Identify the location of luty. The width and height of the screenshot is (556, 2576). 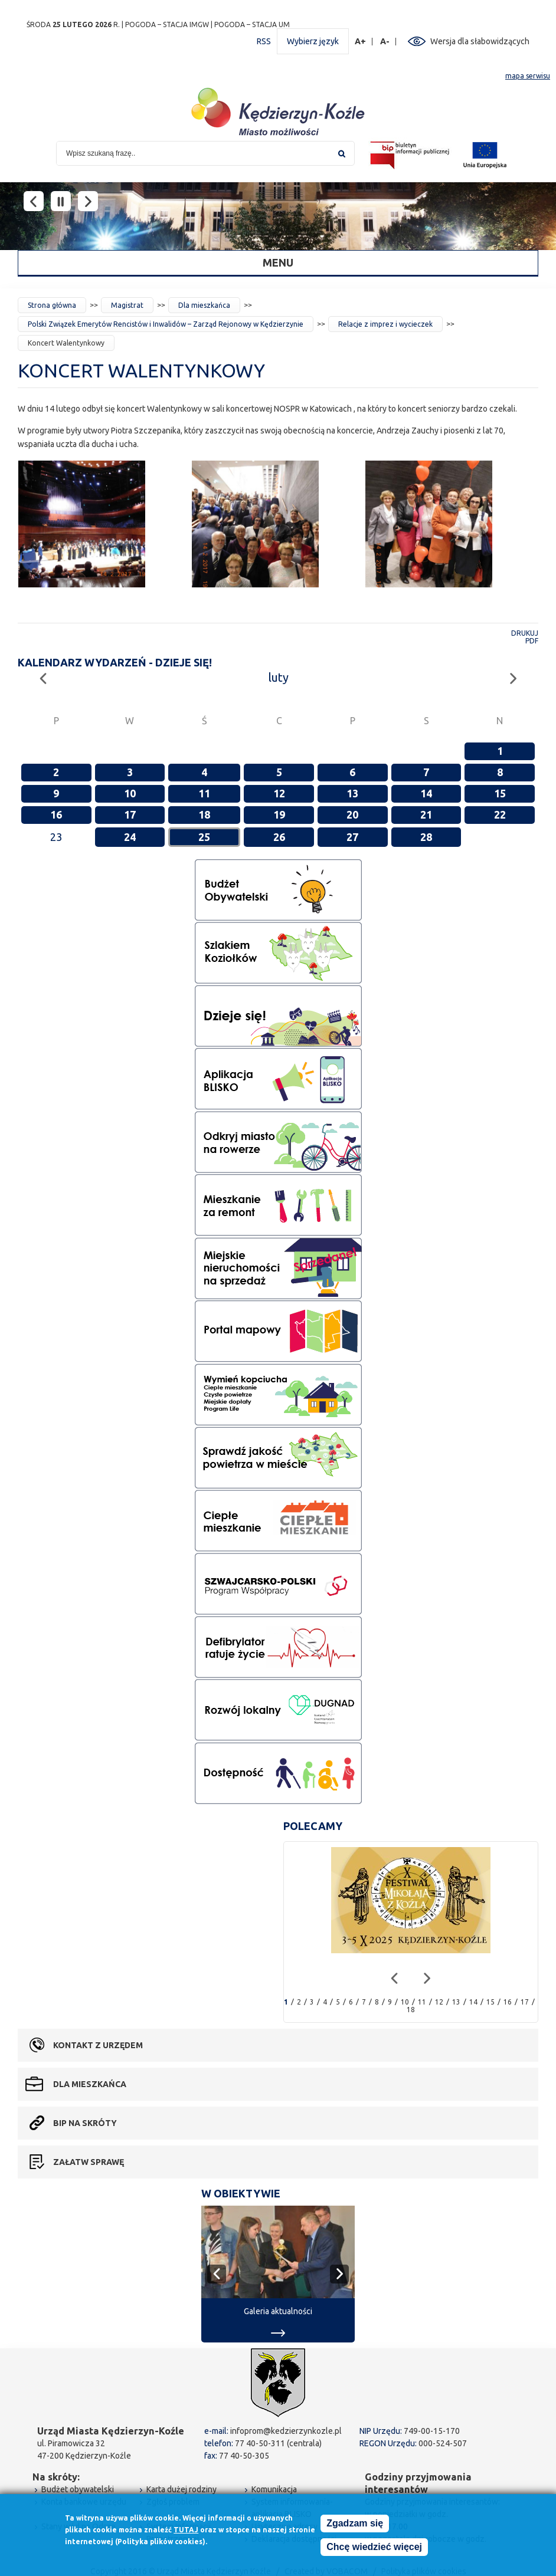
(278, 677).